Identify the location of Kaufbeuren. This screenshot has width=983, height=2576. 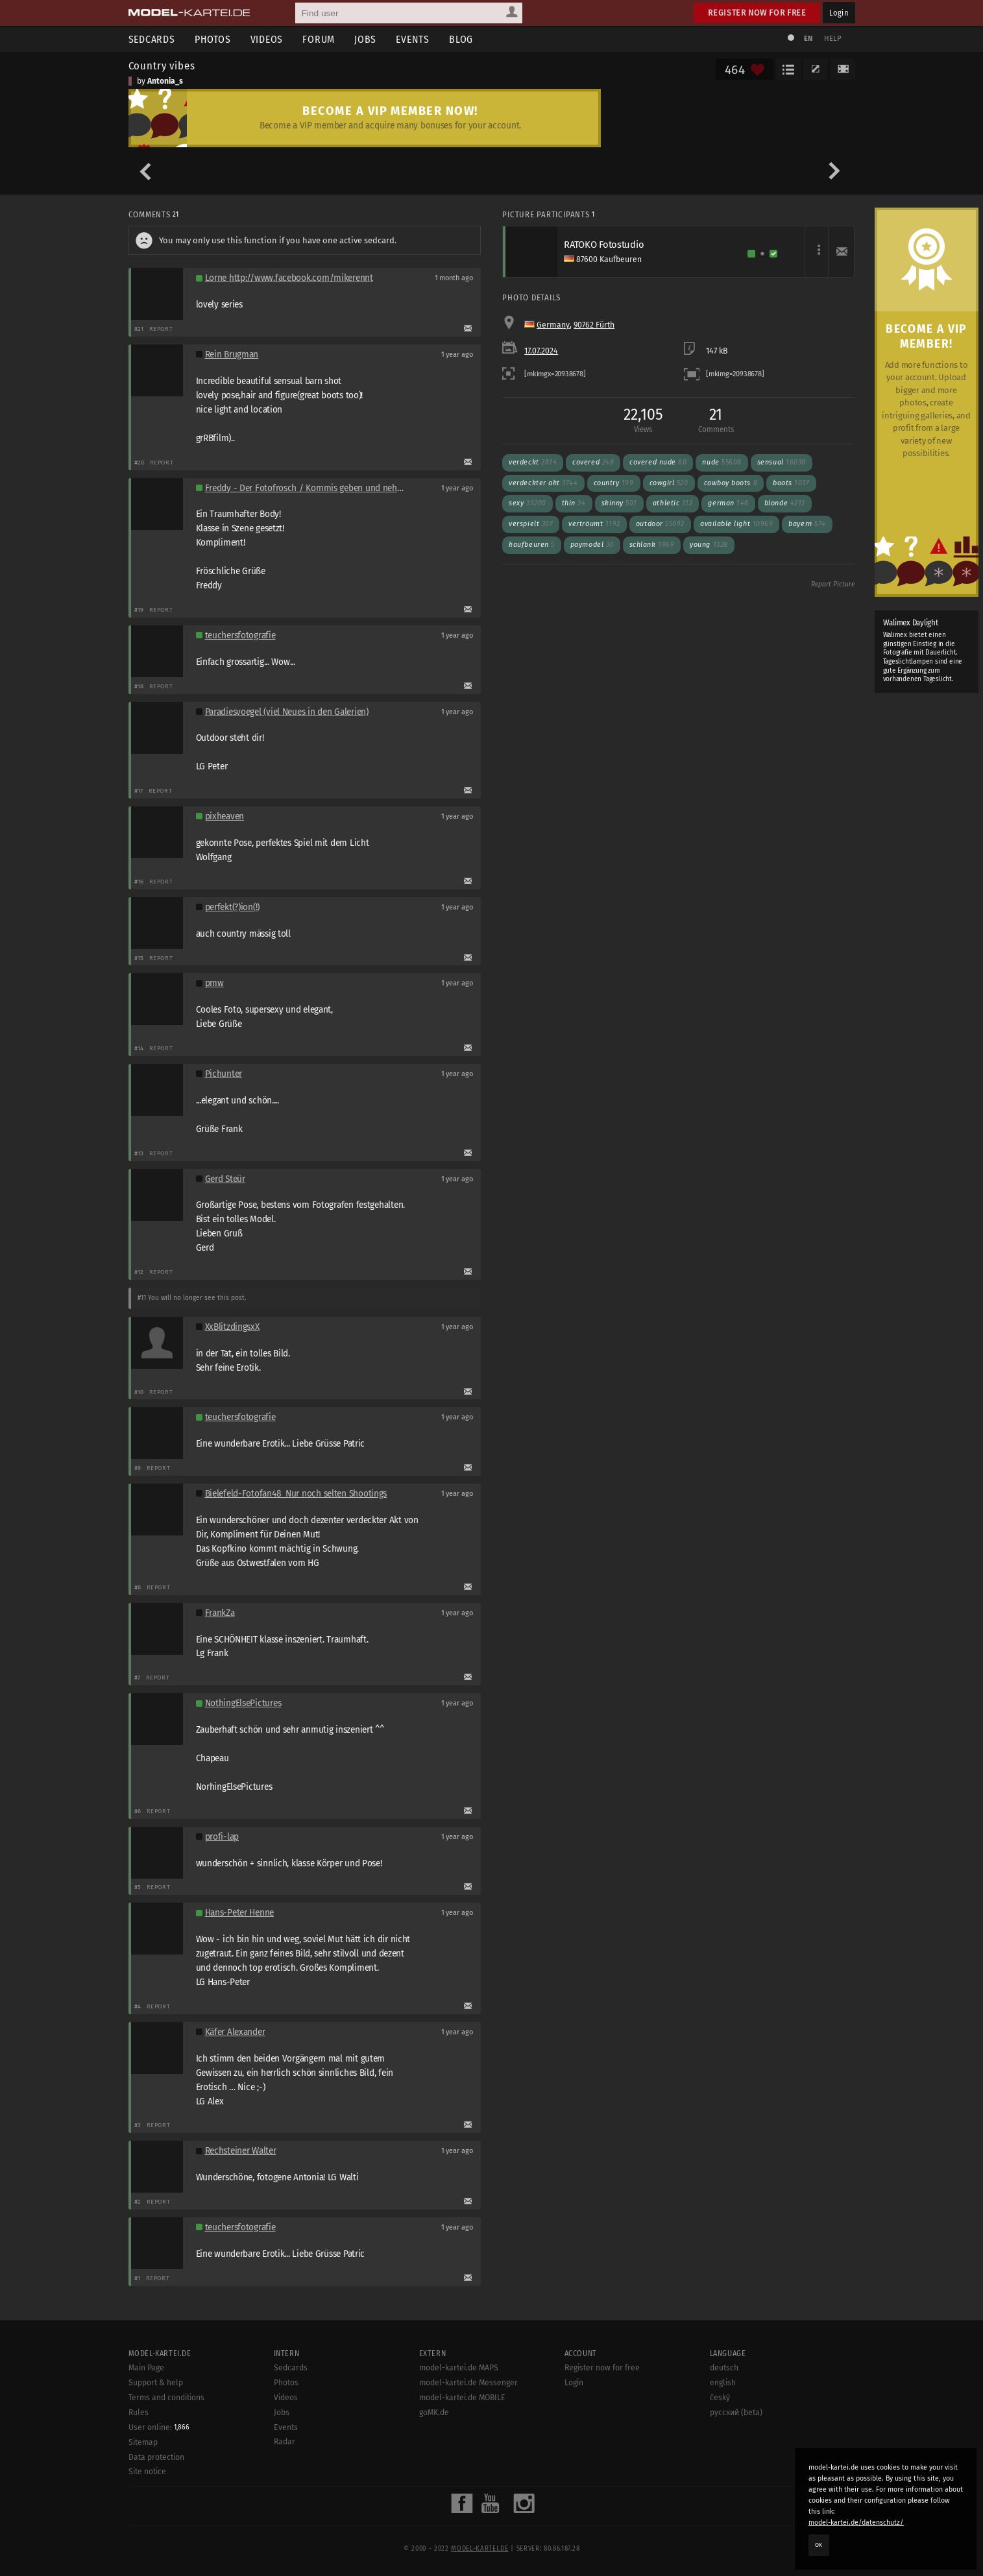
(532, 544).